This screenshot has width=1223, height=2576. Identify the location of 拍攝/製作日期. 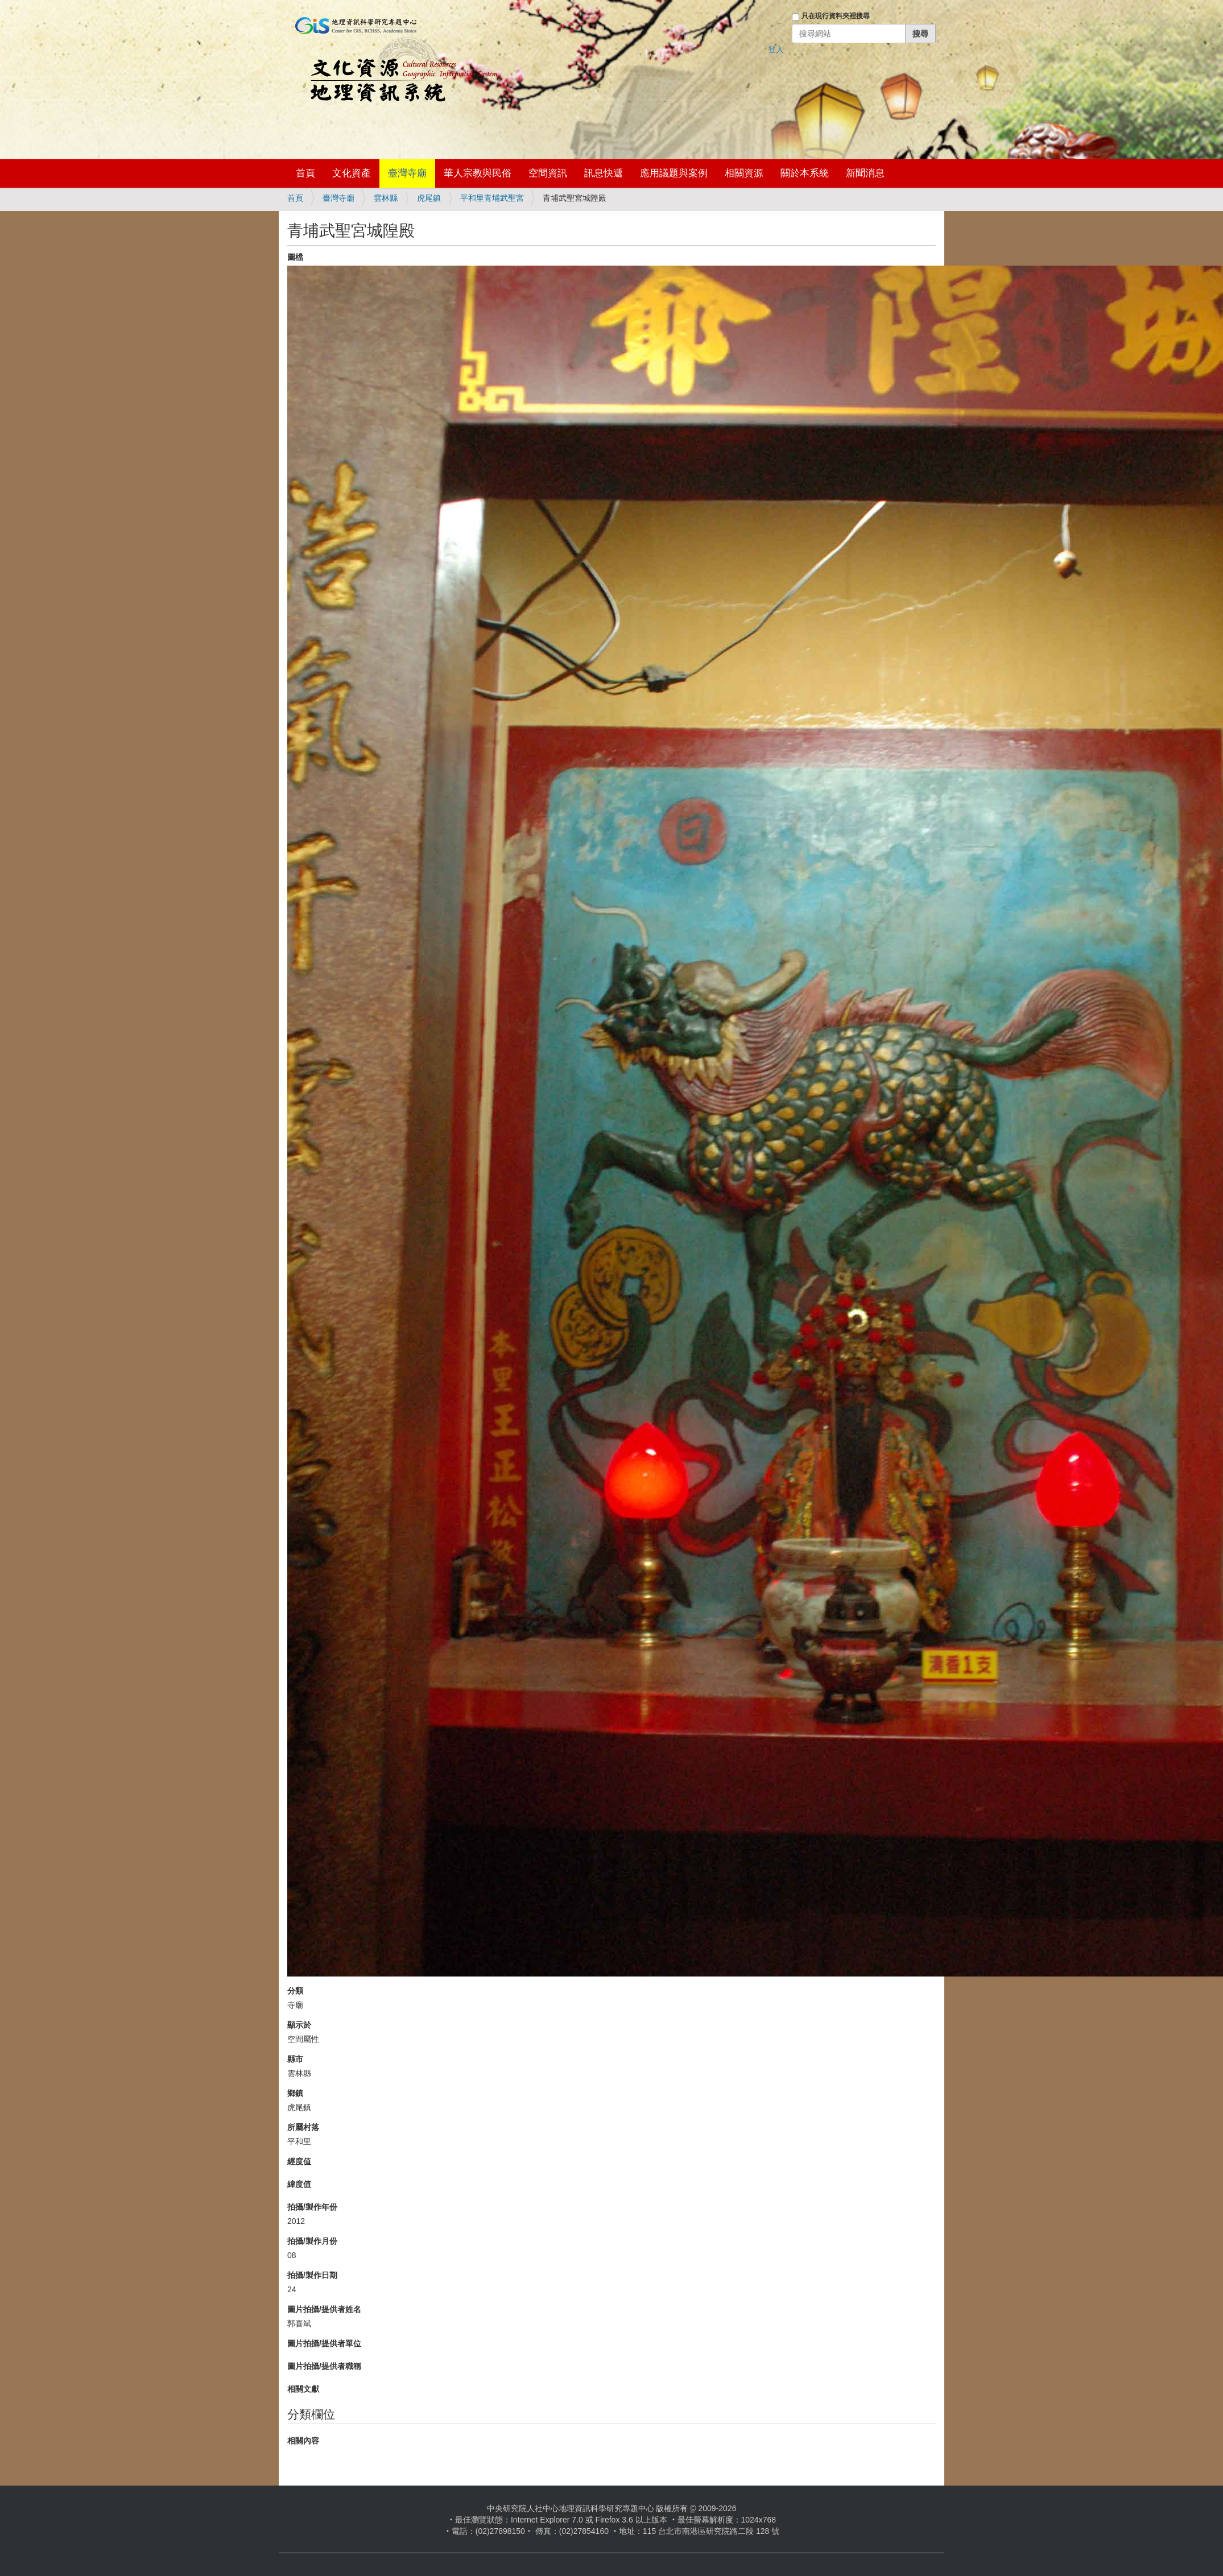
(312, 2275).